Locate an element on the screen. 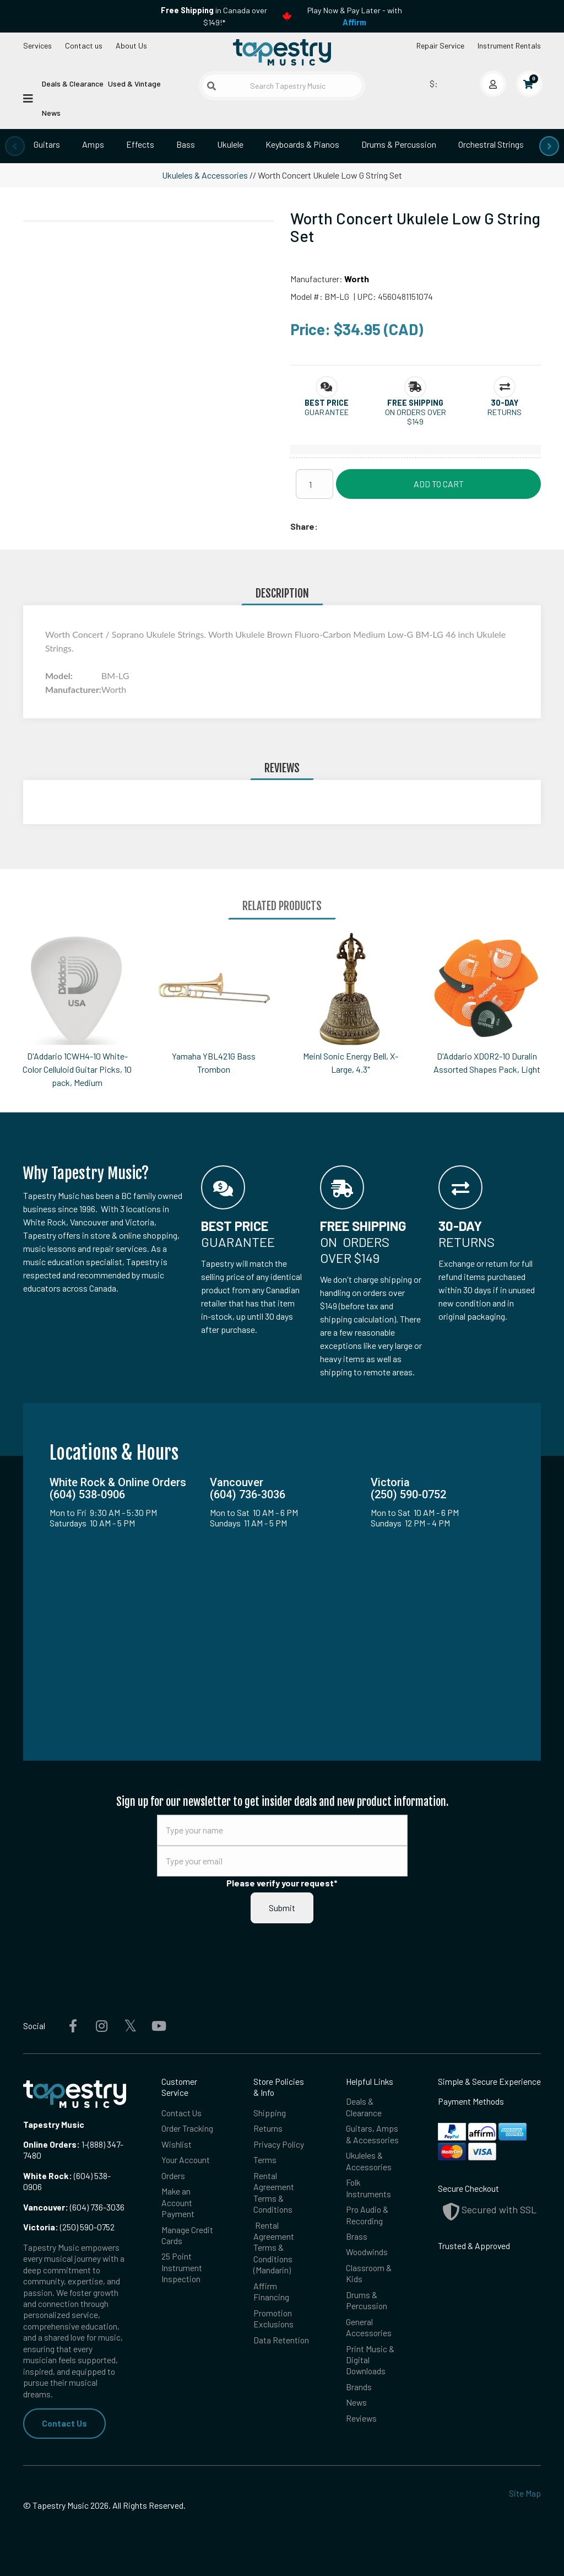  Returns [button] is located at coordinates (504, 412).